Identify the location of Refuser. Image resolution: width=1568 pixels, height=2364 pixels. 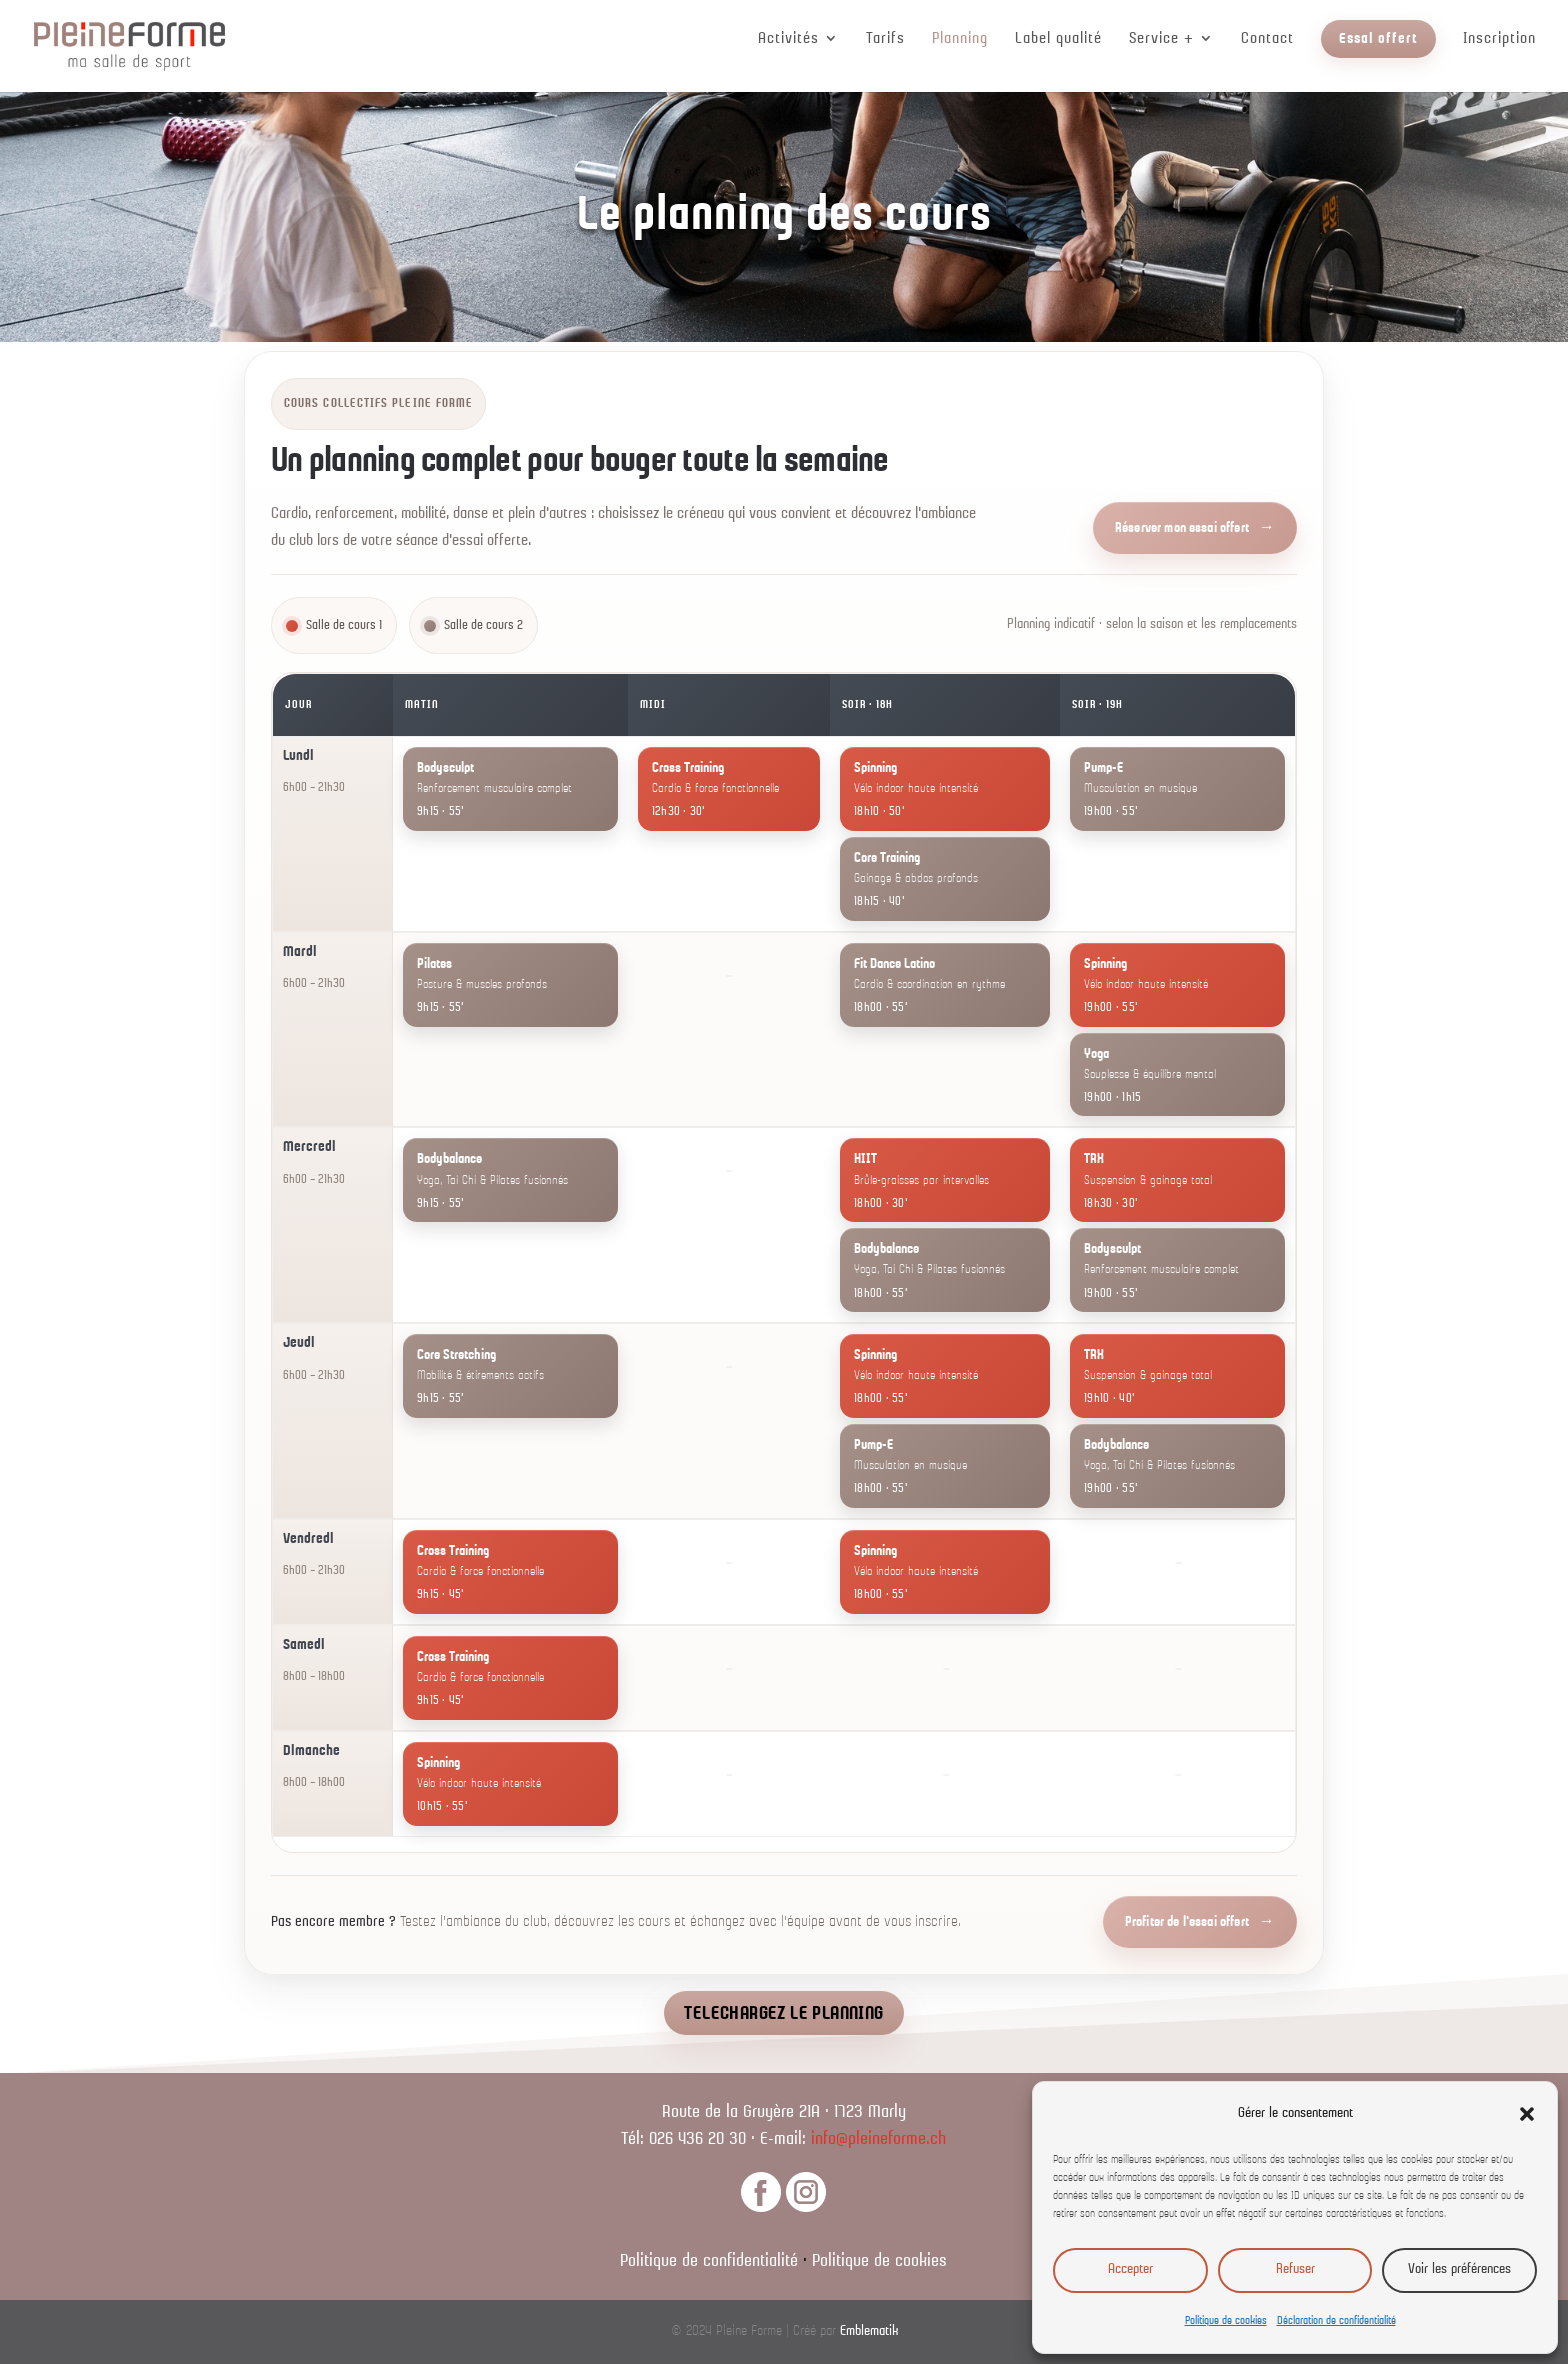
(1295, 2269).